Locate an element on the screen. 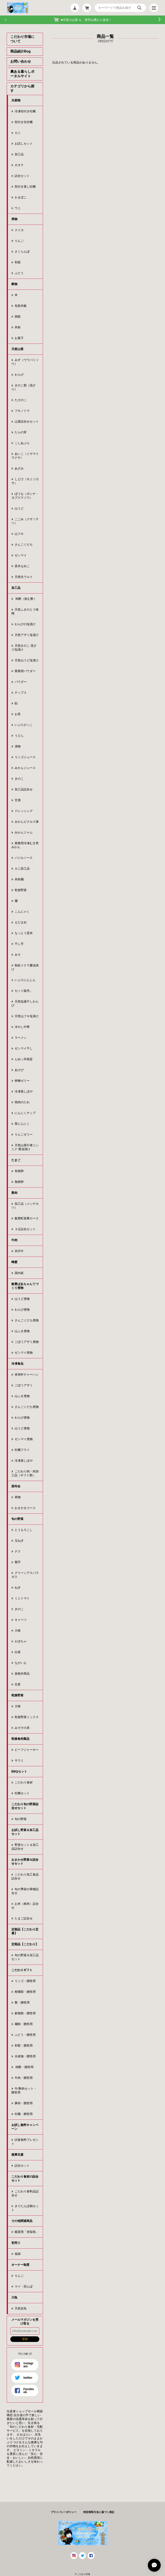 This screenshot has width=165, height=2576. 山ふき煮物 is located at coordinates (22, 1331).